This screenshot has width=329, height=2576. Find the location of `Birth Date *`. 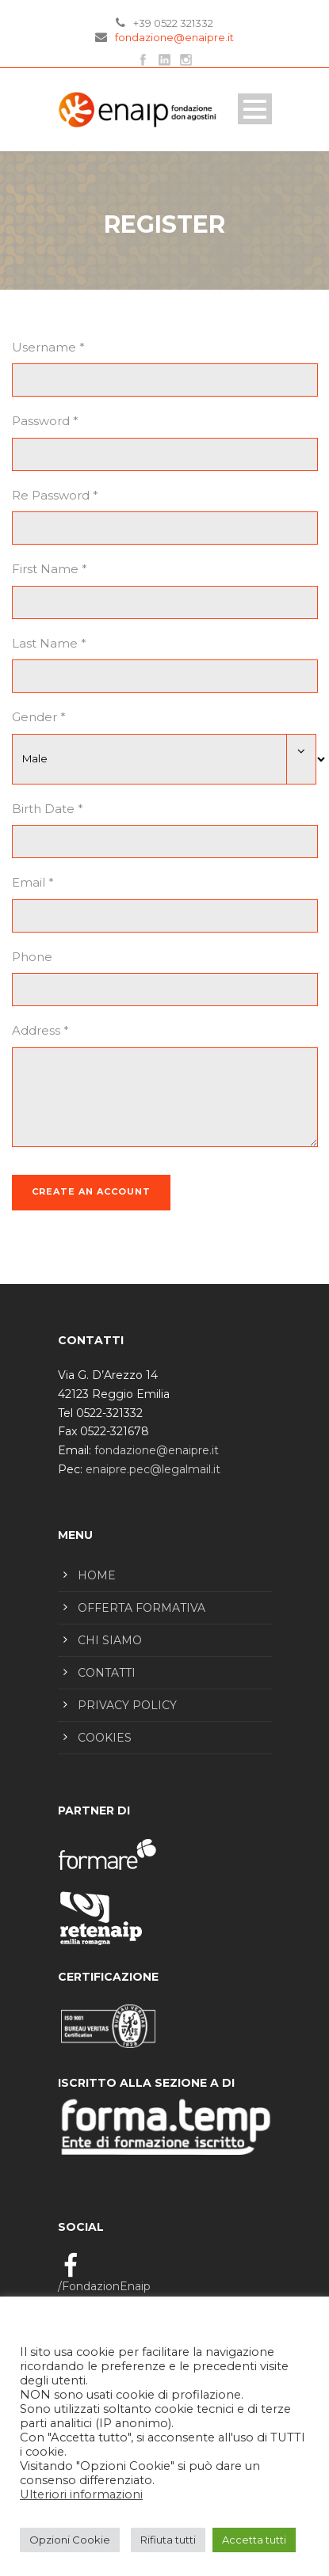

Birth Date * is located at coordinates (47, 808).